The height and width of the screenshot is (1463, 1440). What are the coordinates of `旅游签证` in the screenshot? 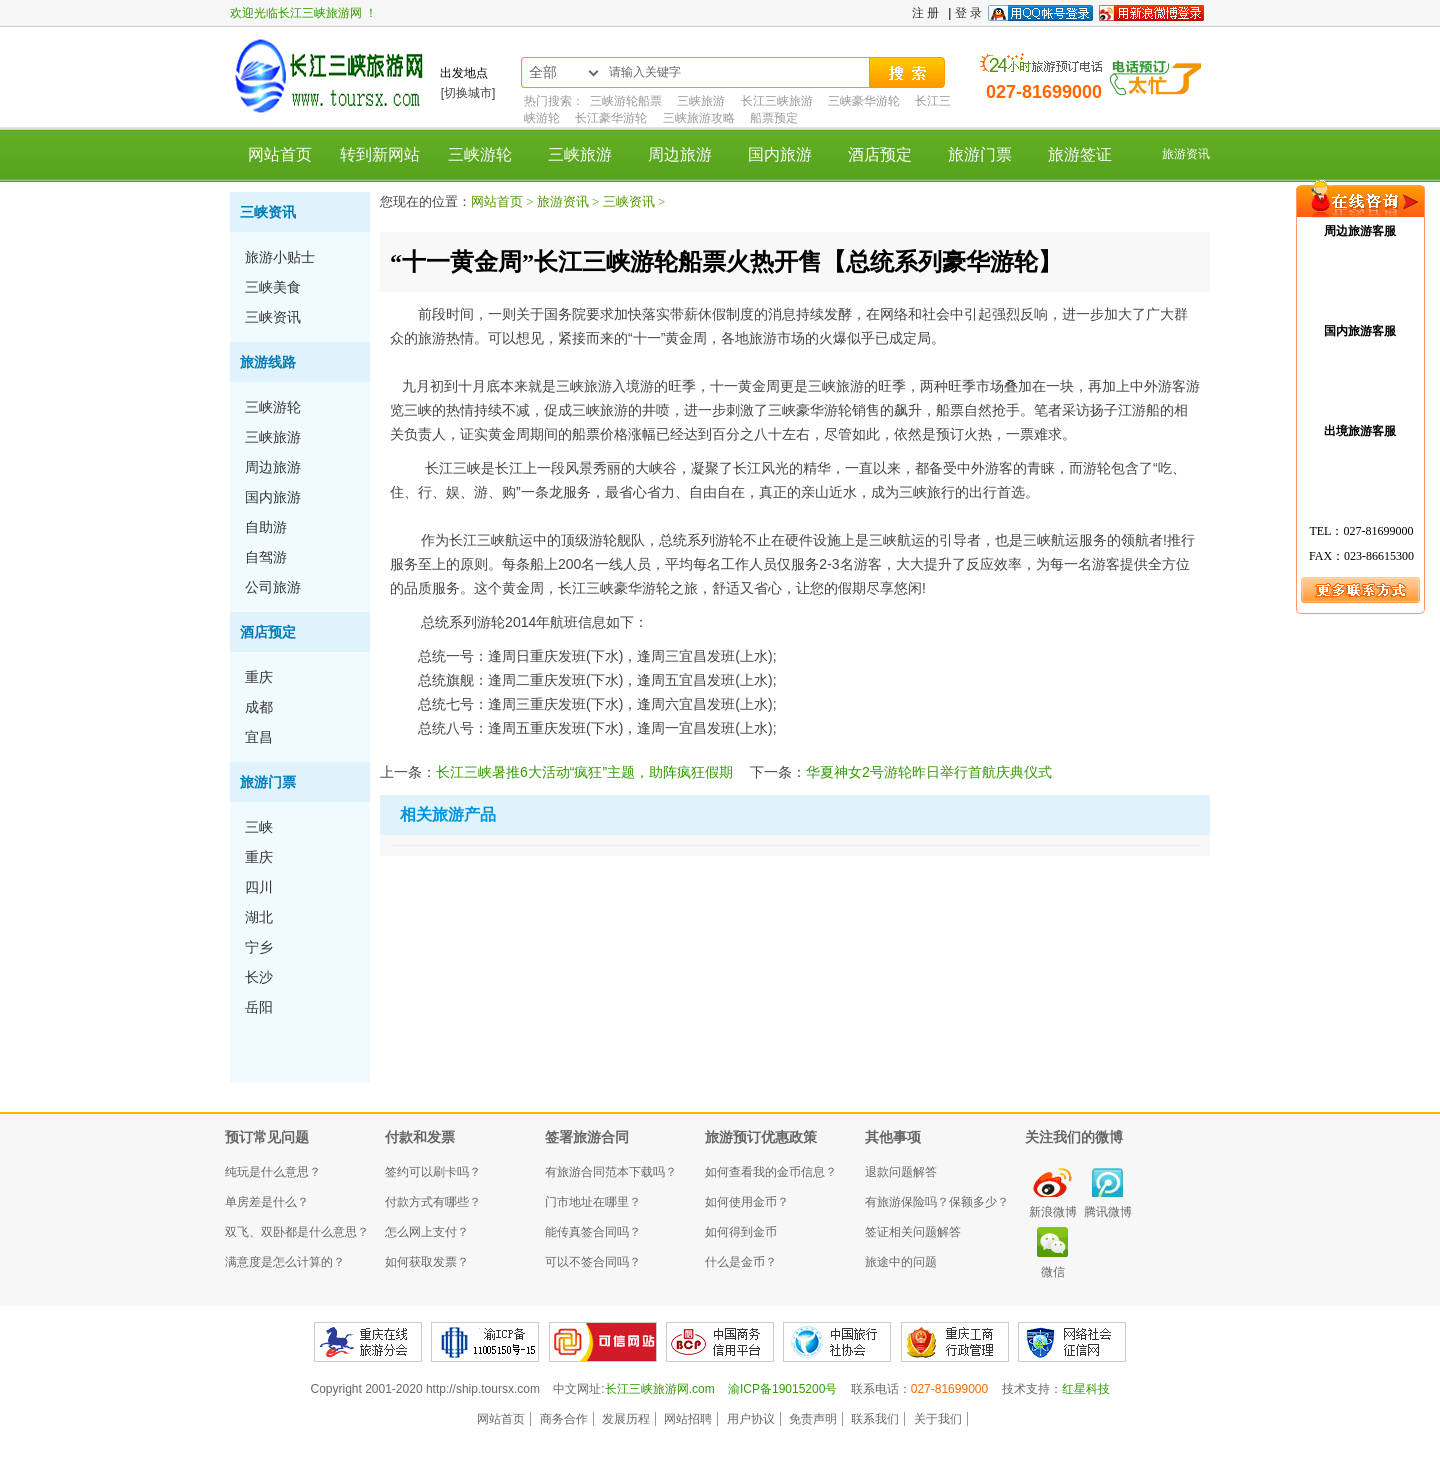 It's located at (1080, 154).